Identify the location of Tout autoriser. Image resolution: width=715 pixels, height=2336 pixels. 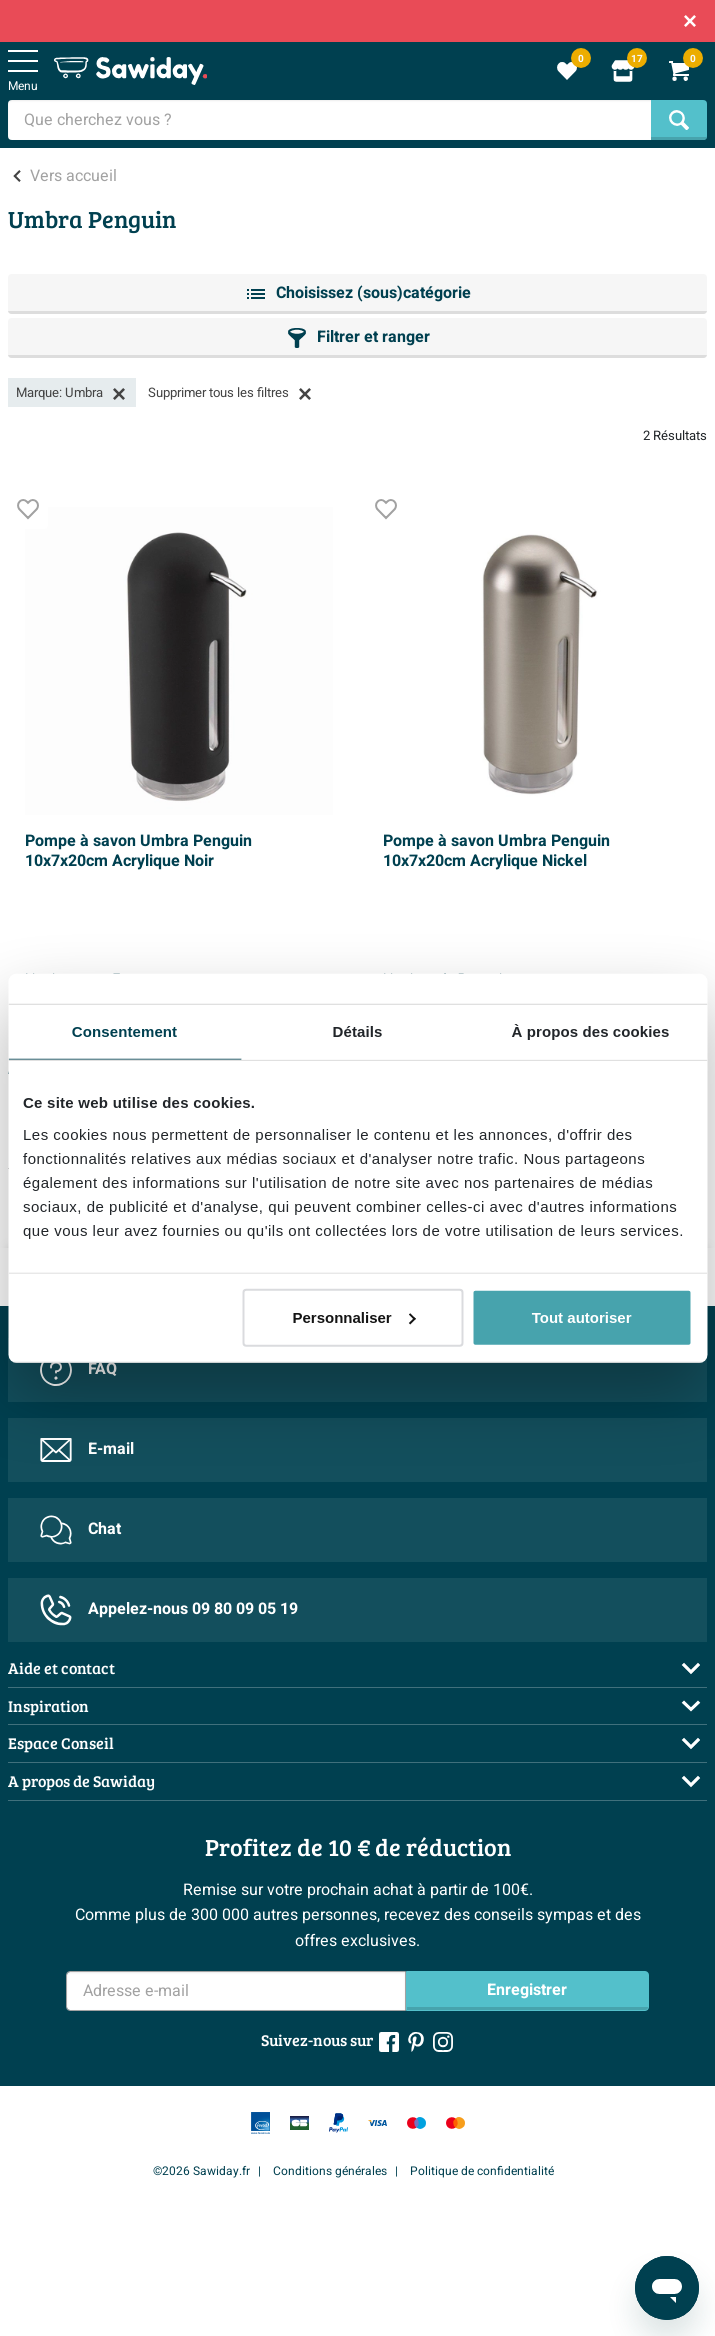
(582, 1316).